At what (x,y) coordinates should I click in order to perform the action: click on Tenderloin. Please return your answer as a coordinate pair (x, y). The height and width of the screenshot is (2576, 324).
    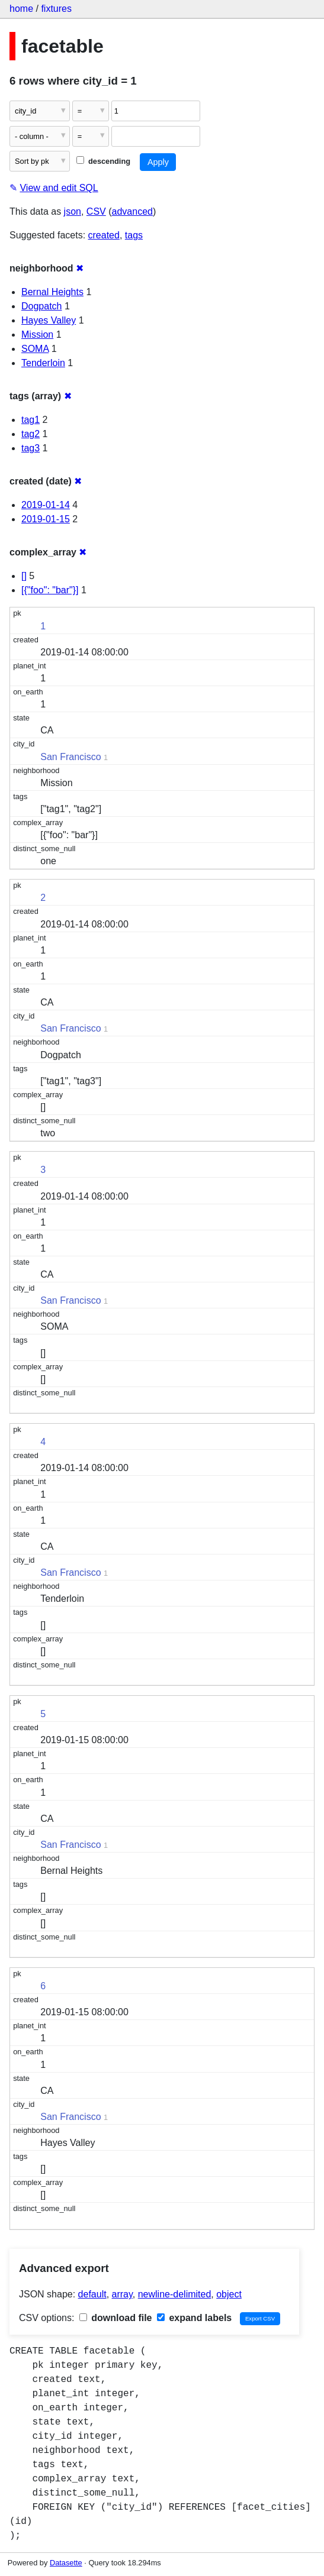
    Looking at the image, I should click on (43, 363).